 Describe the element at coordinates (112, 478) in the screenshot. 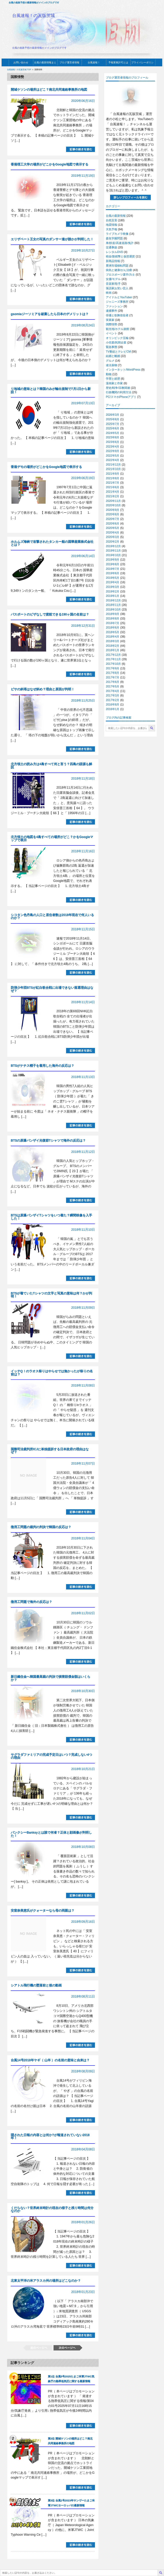

I see `2021年8月` at that location.